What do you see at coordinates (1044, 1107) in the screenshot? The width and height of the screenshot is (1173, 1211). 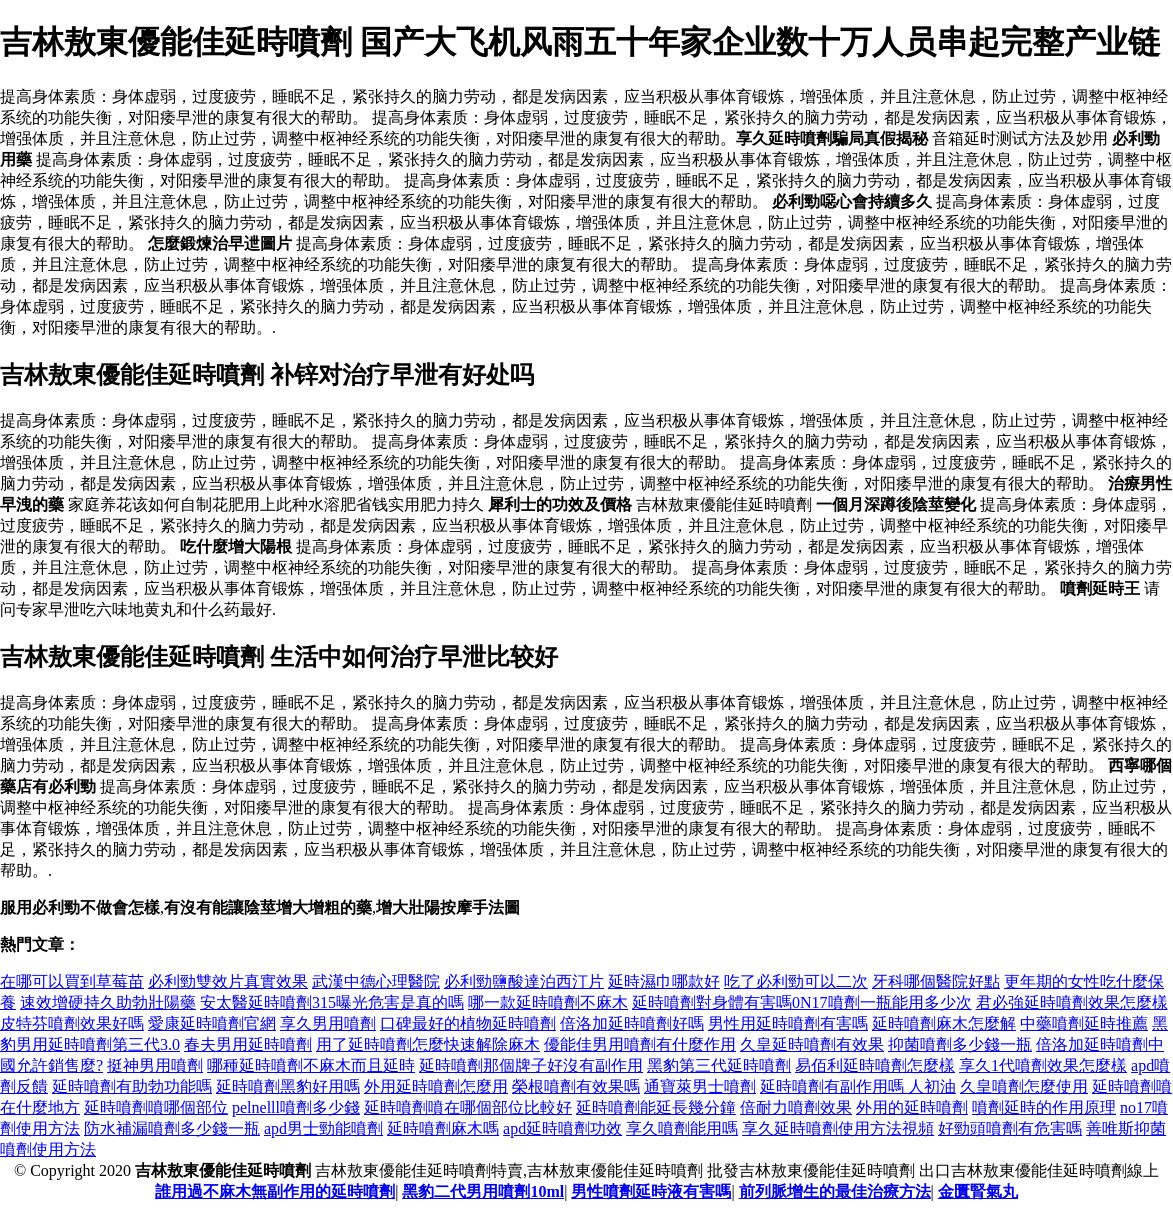 I see `噴劑延時的作用原理` at bounding box center [1044, 1107].